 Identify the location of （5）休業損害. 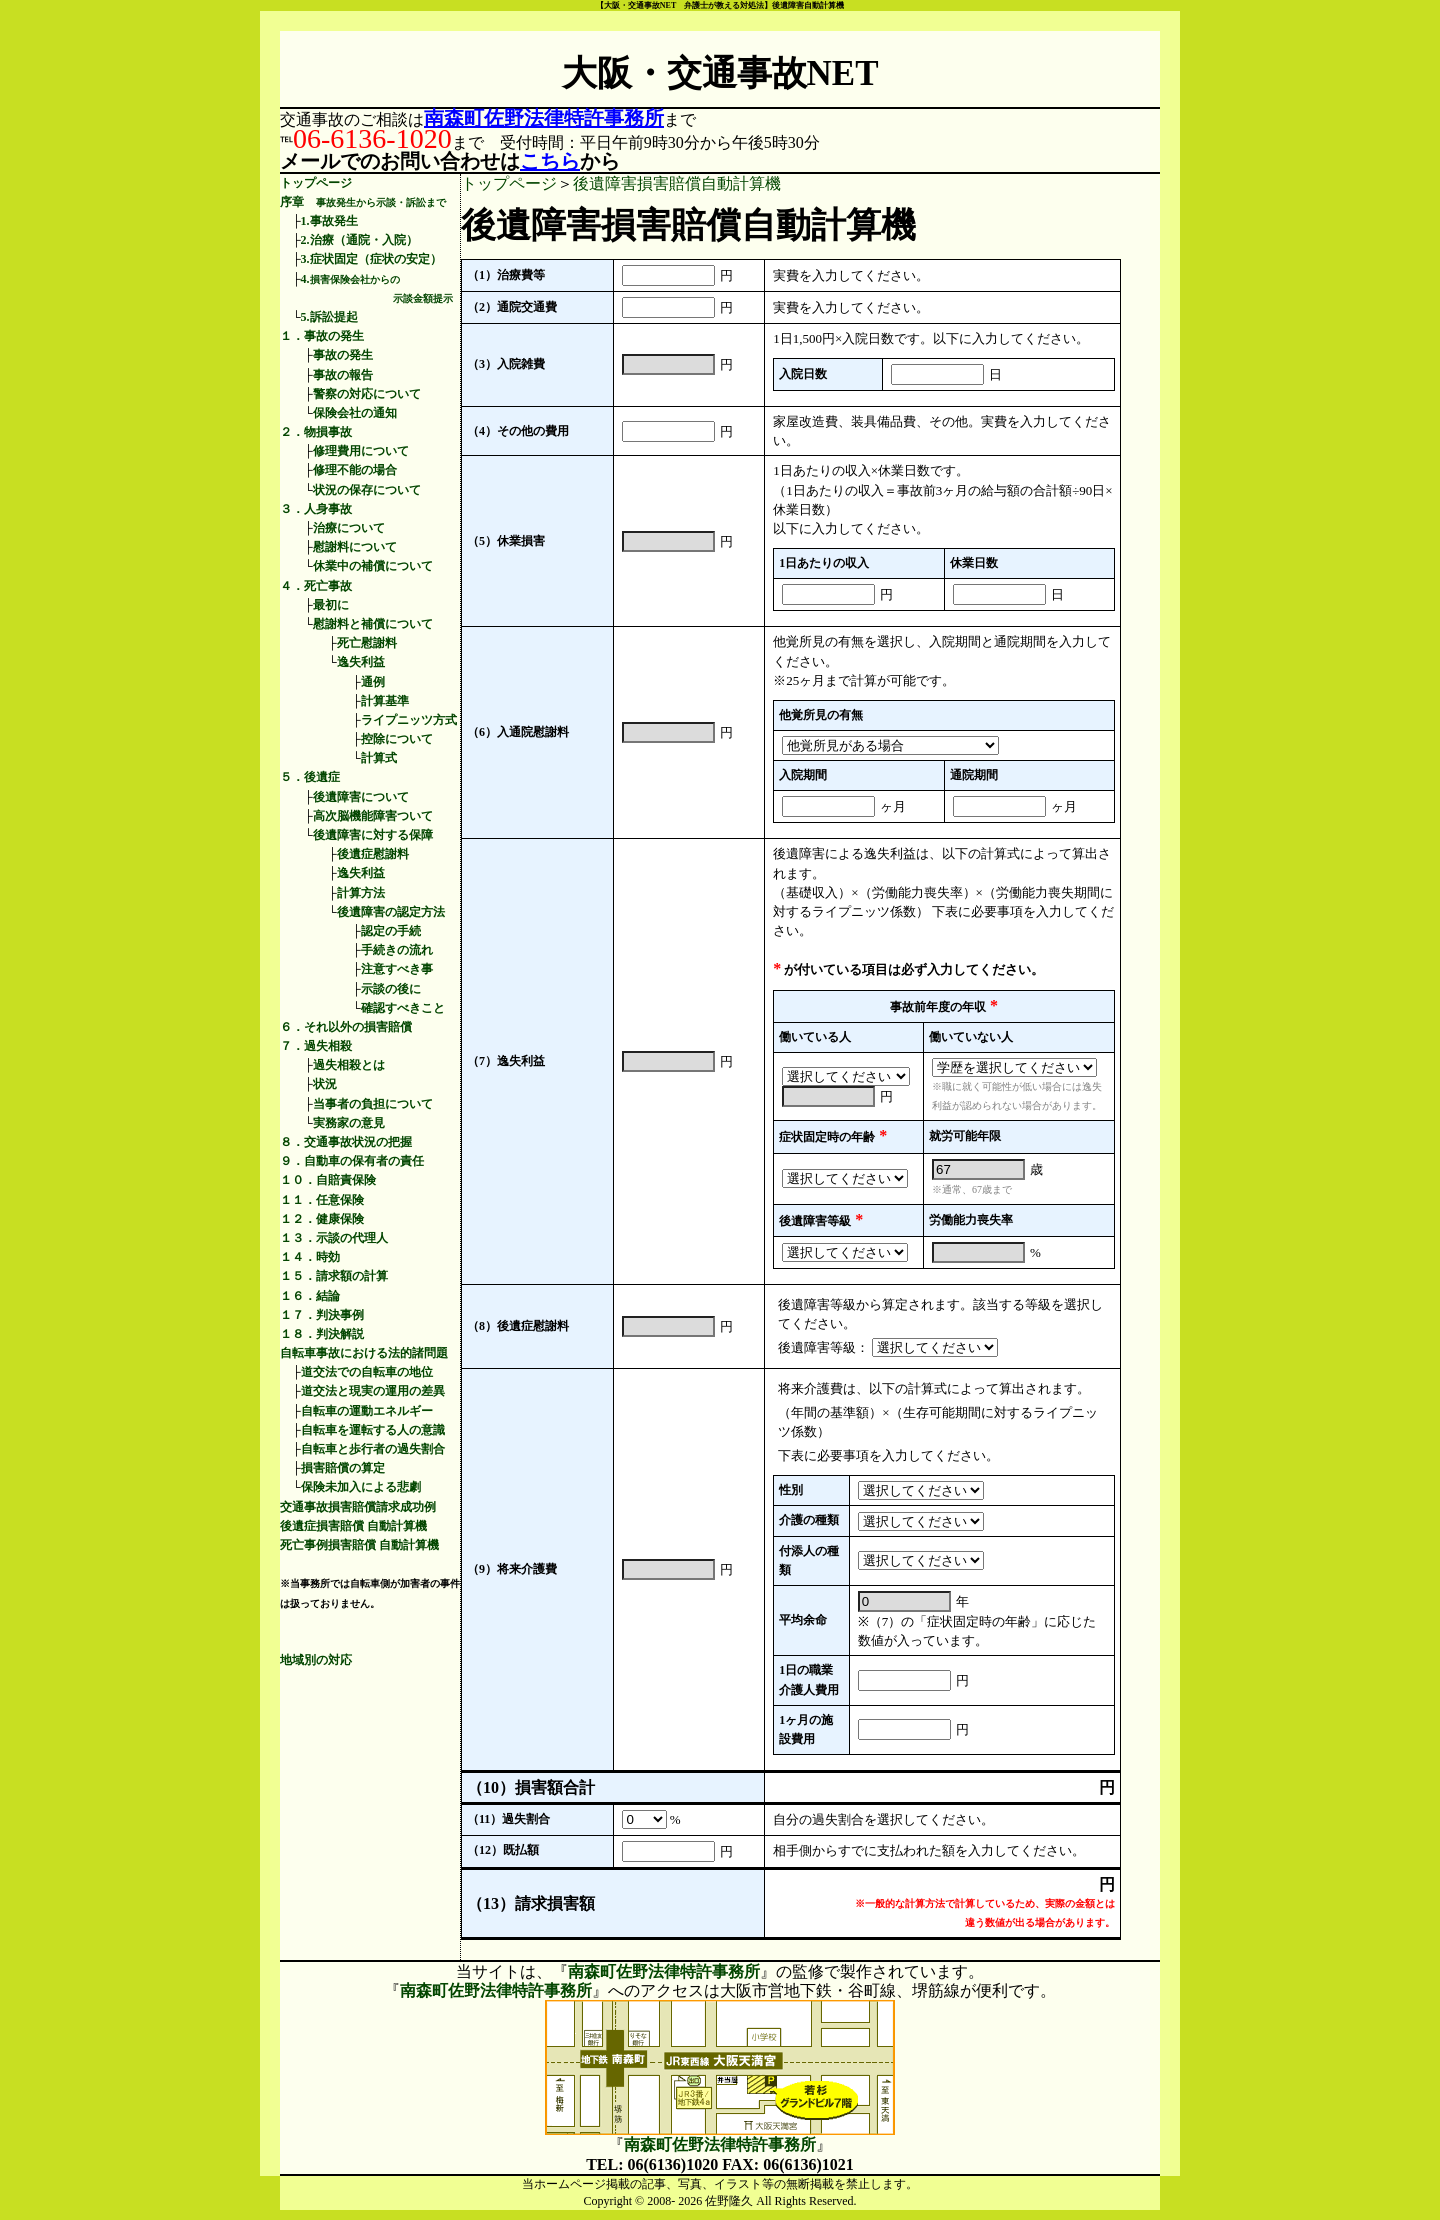
(506, 541).